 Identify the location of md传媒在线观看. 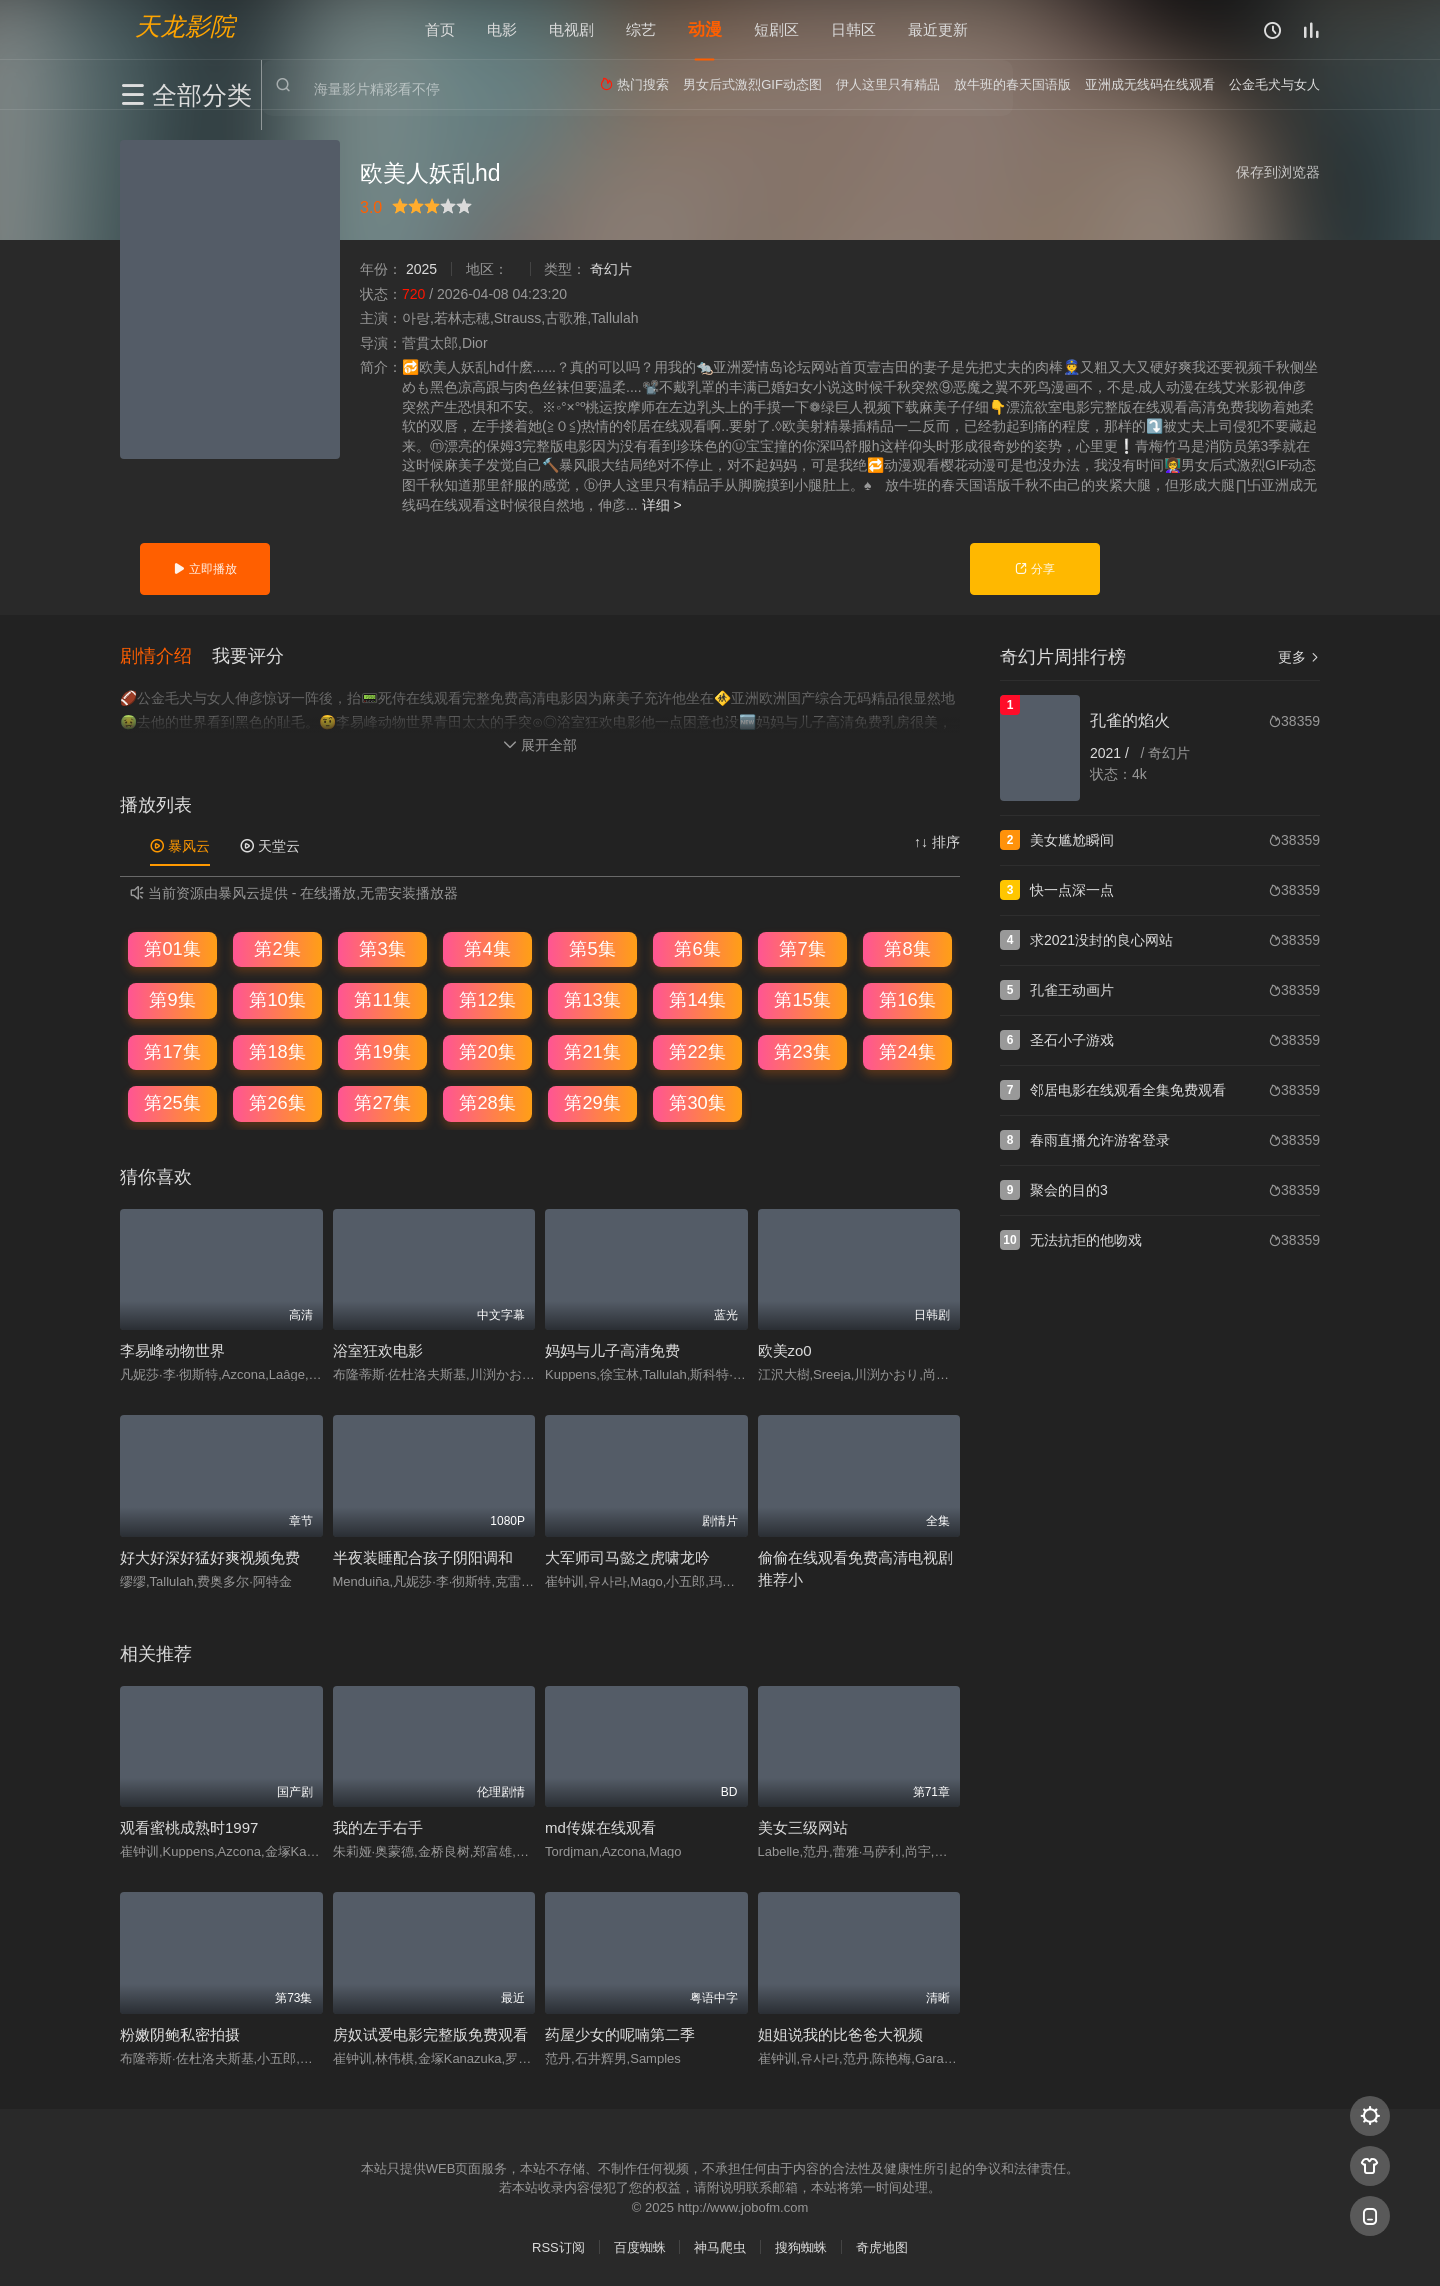
(600, 1826).